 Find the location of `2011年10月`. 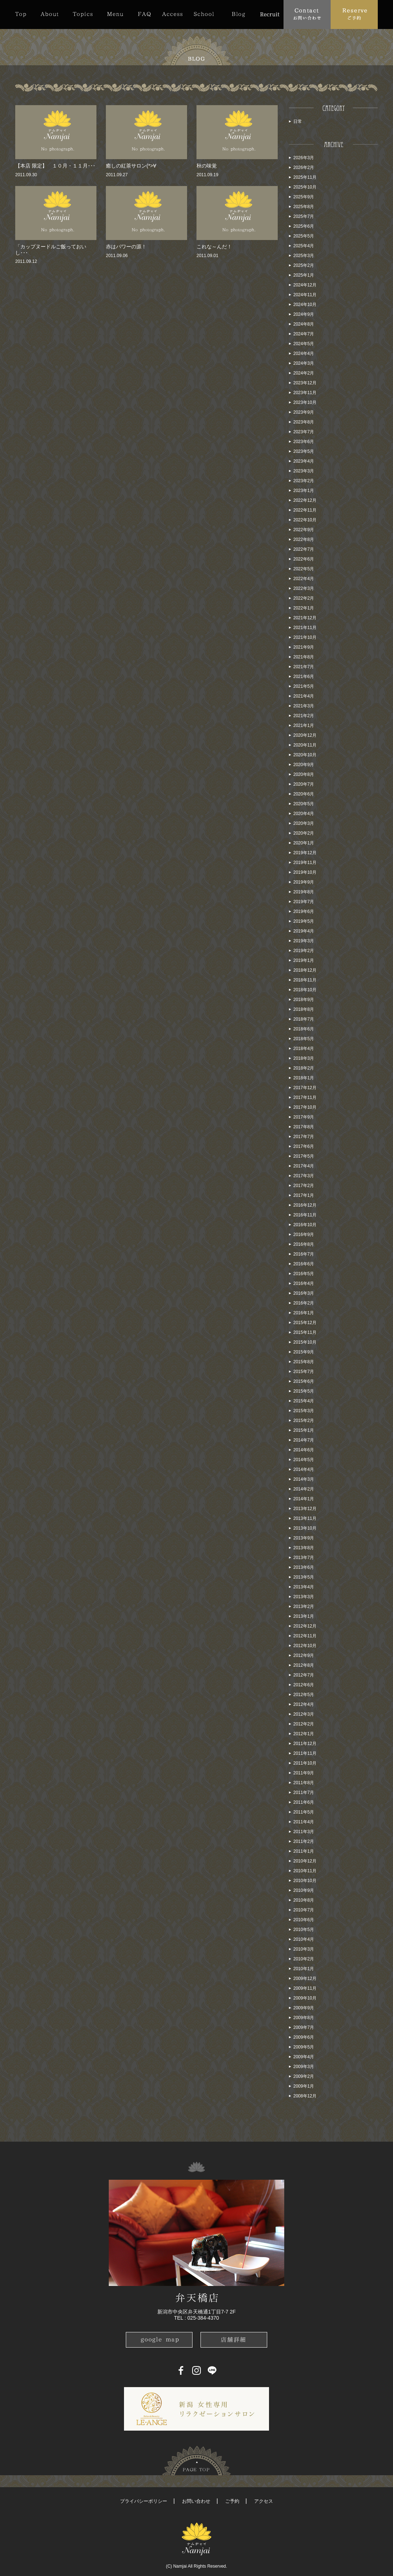

2011年10月 is located at coordinates (305, 1763).